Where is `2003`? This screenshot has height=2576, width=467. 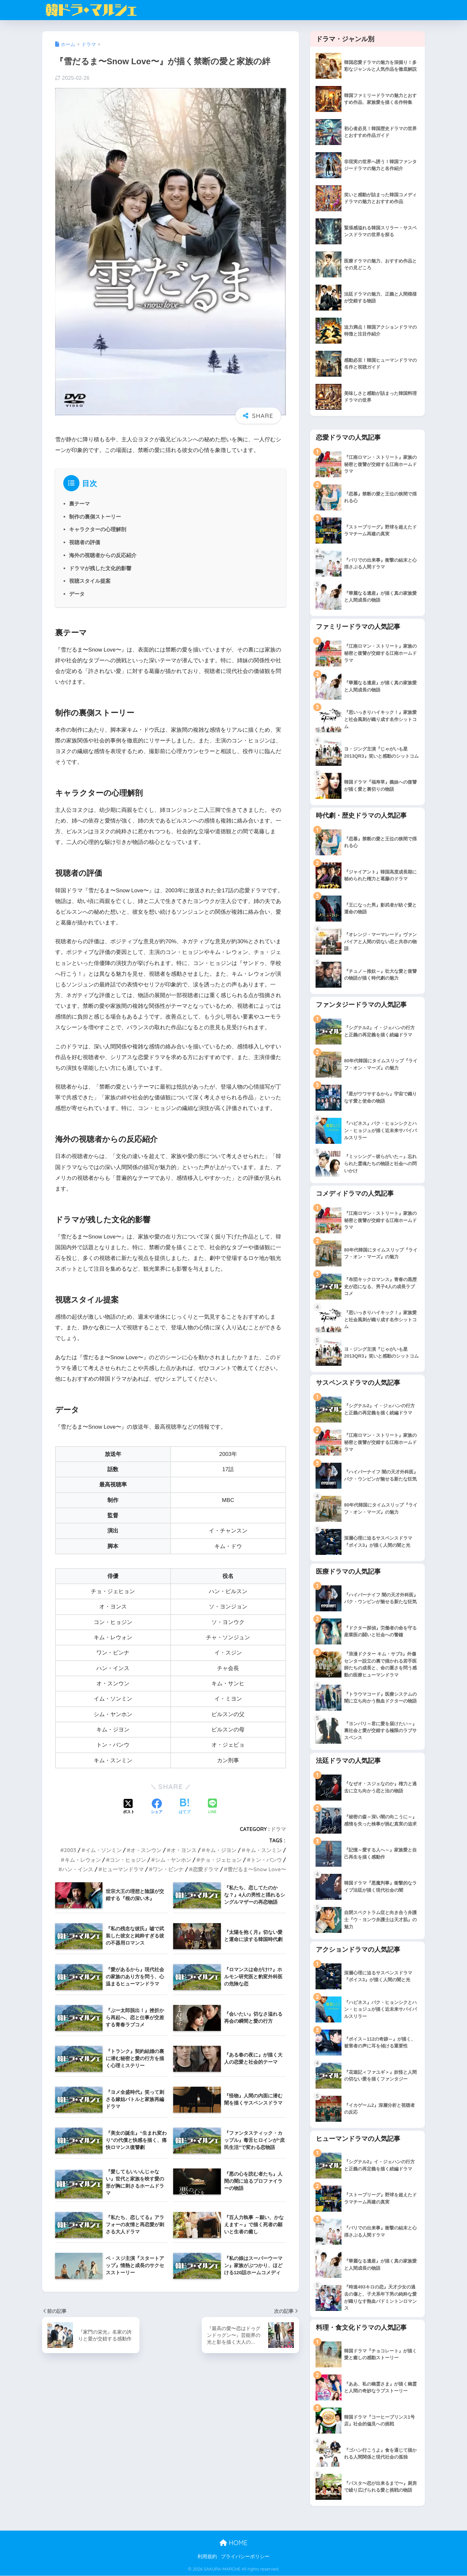 2003 is located at coordinates (70, 1850).